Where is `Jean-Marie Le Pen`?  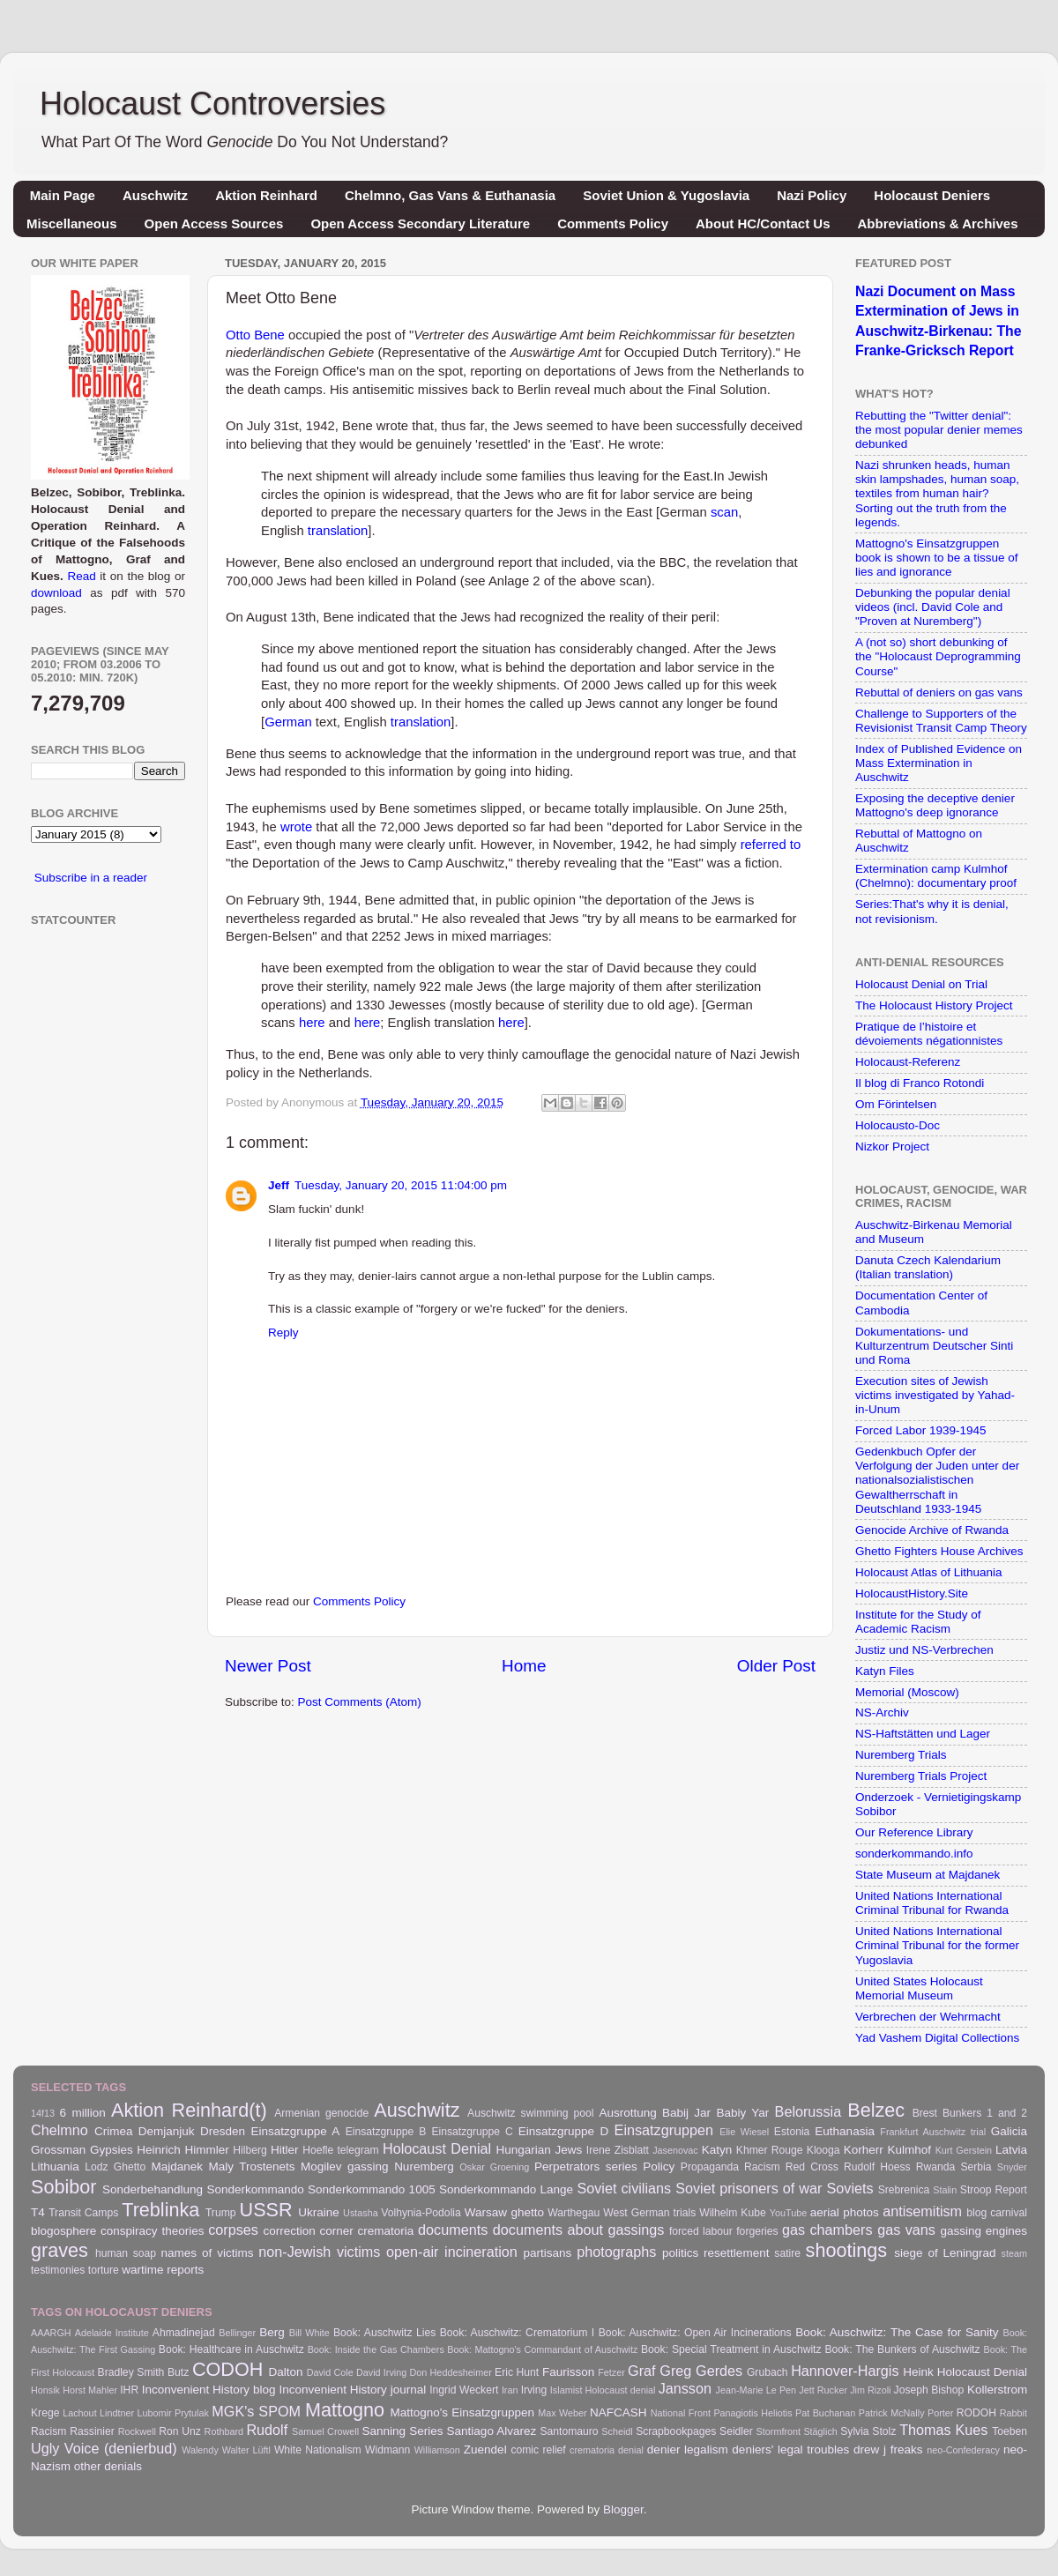 Jean-Marie Le Pen is located at coordinates (756, 2390).